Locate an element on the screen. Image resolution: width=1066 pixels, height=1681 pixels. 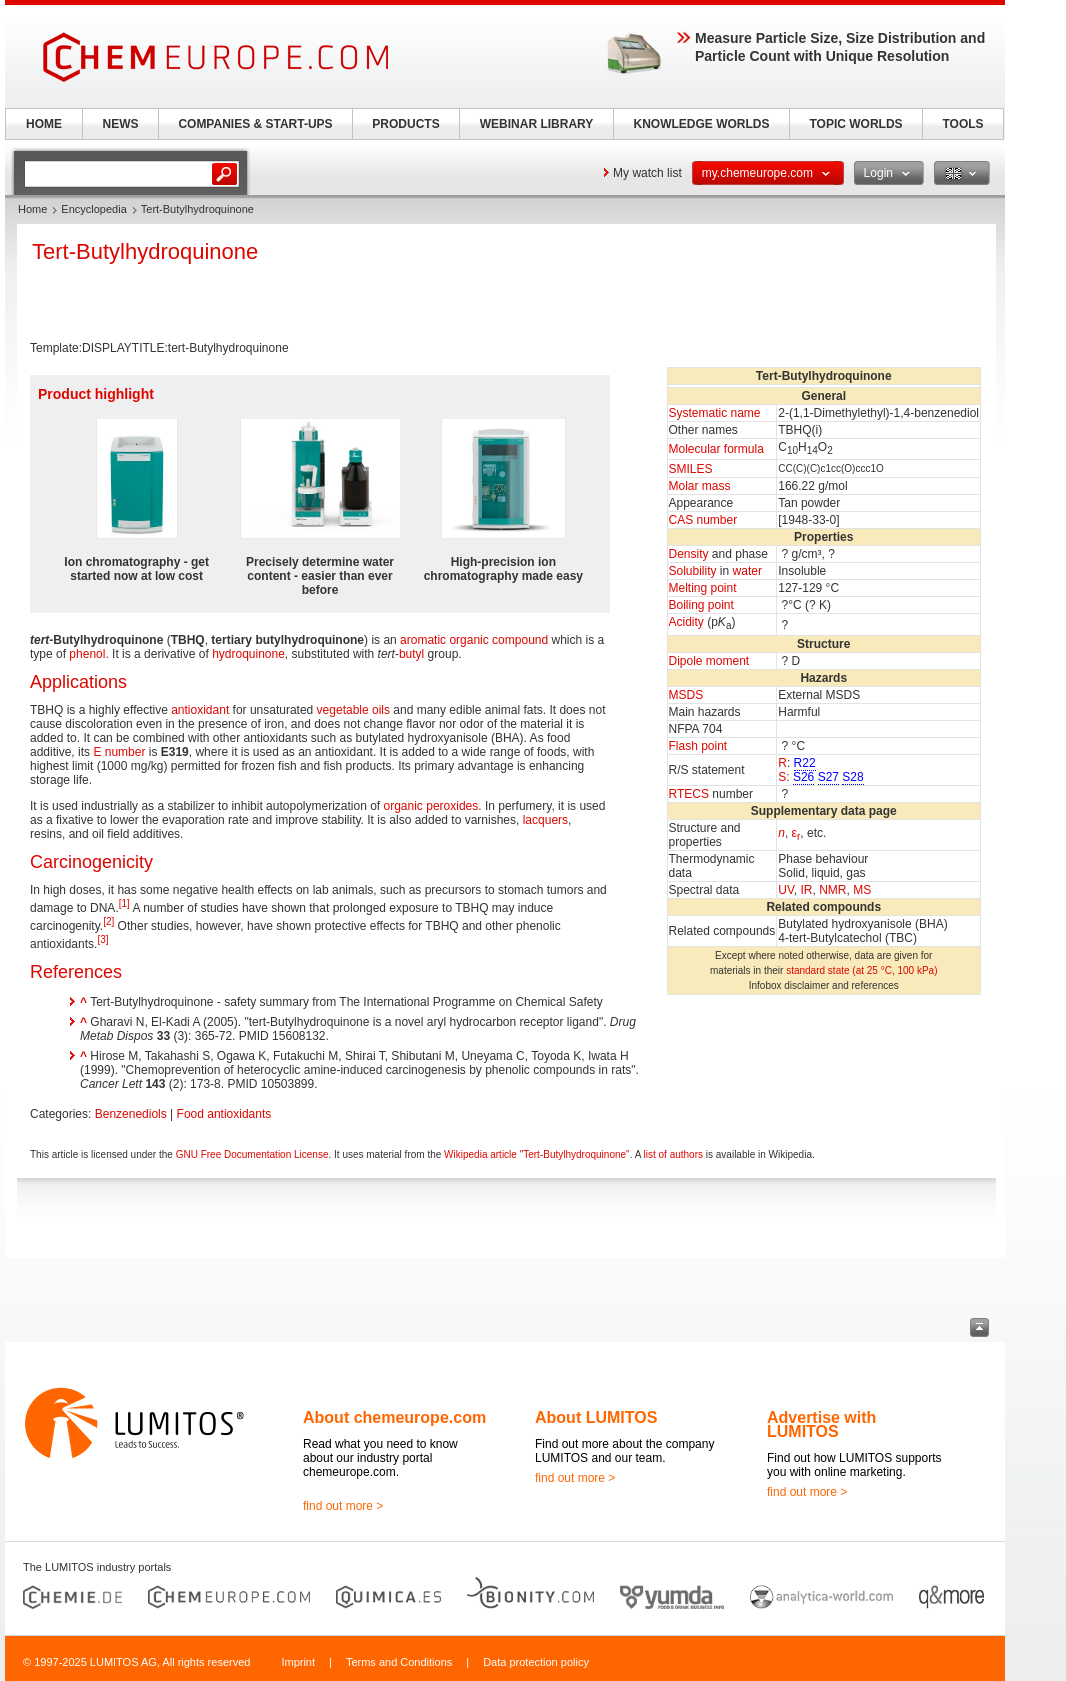
list of authors is located at coordinates (673, 1154).